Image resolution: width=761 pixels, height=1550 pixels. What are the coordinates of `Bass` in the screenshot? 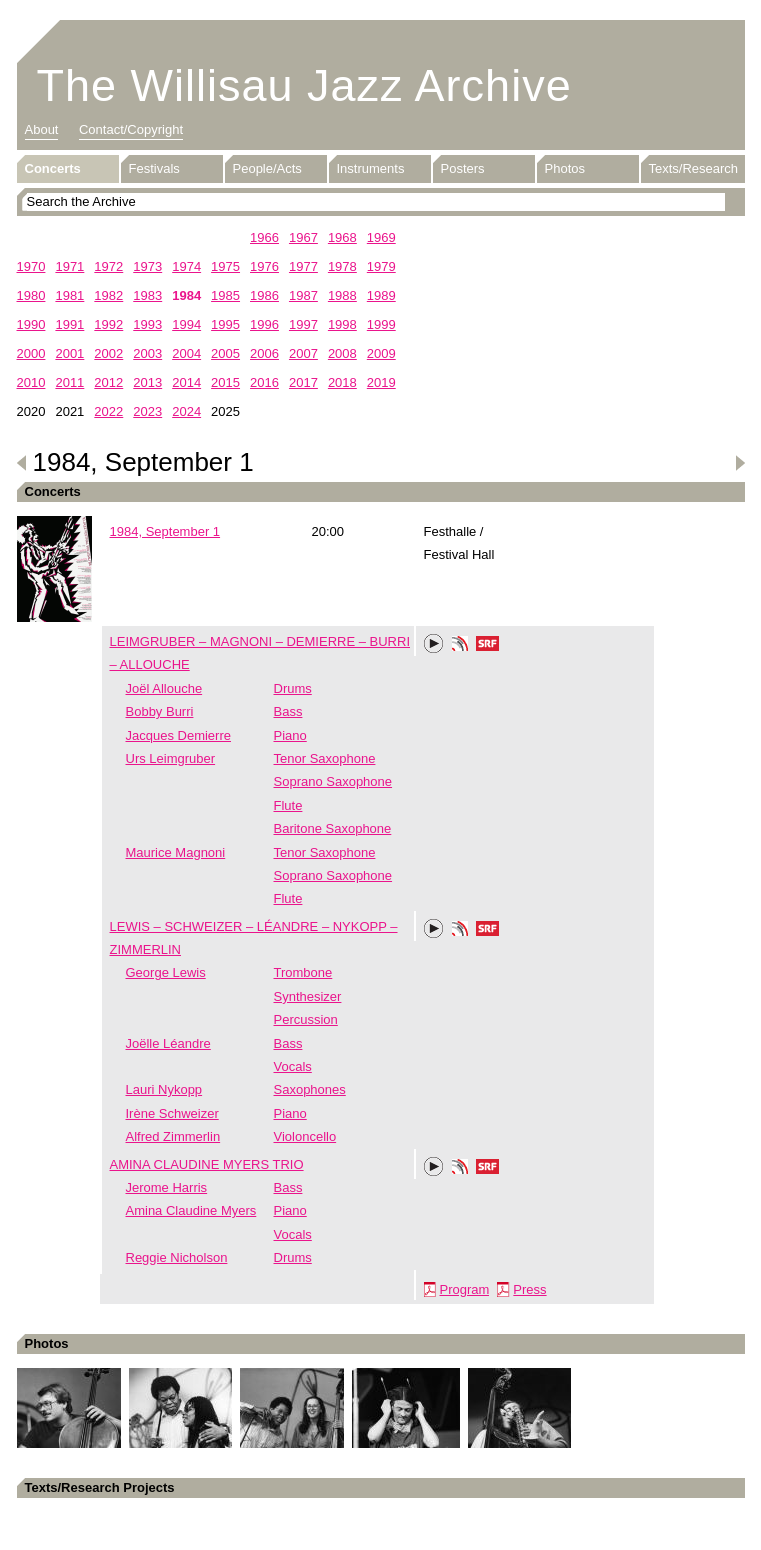 It's located at (288, 711).